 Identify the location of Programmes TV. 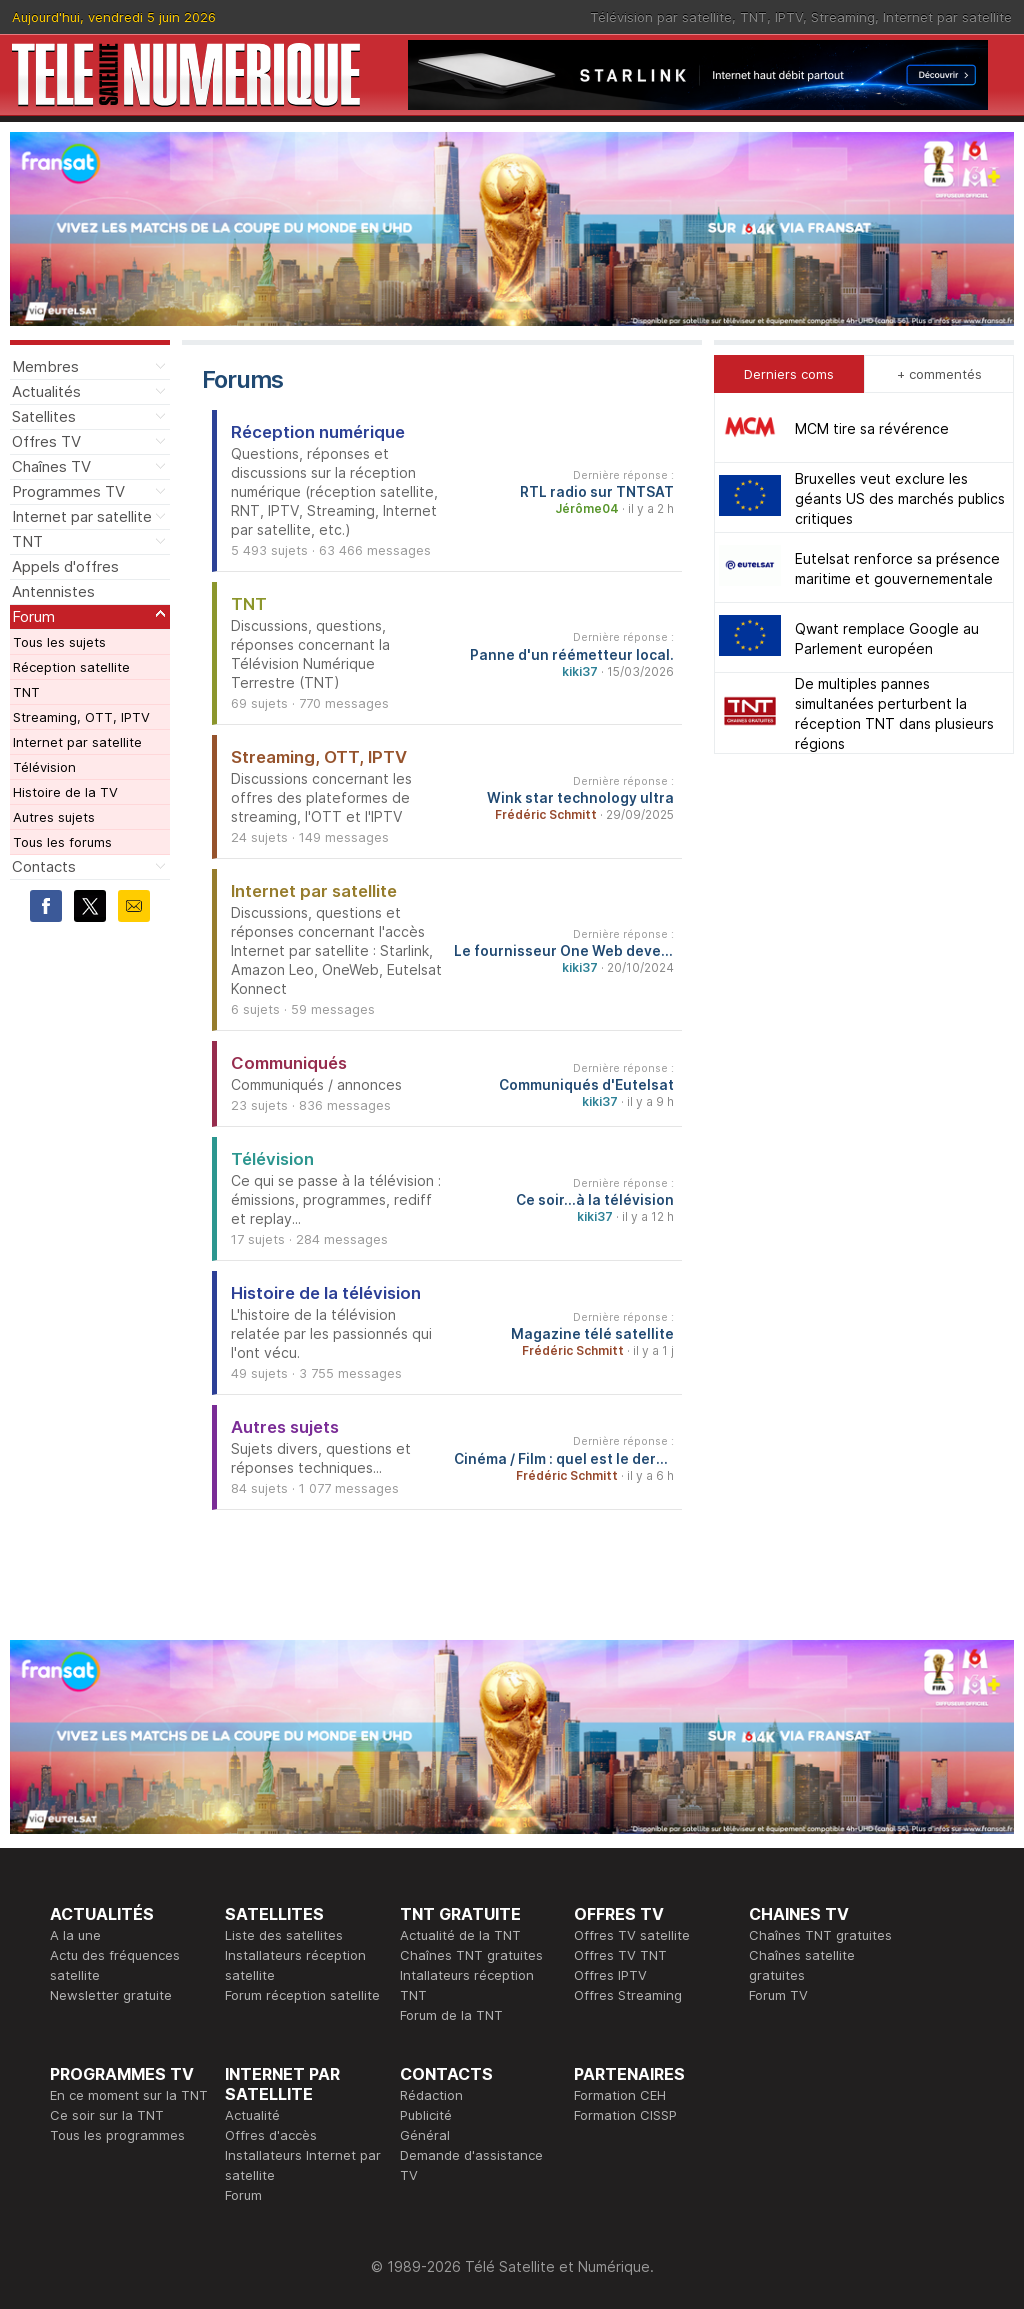
(68, 491).